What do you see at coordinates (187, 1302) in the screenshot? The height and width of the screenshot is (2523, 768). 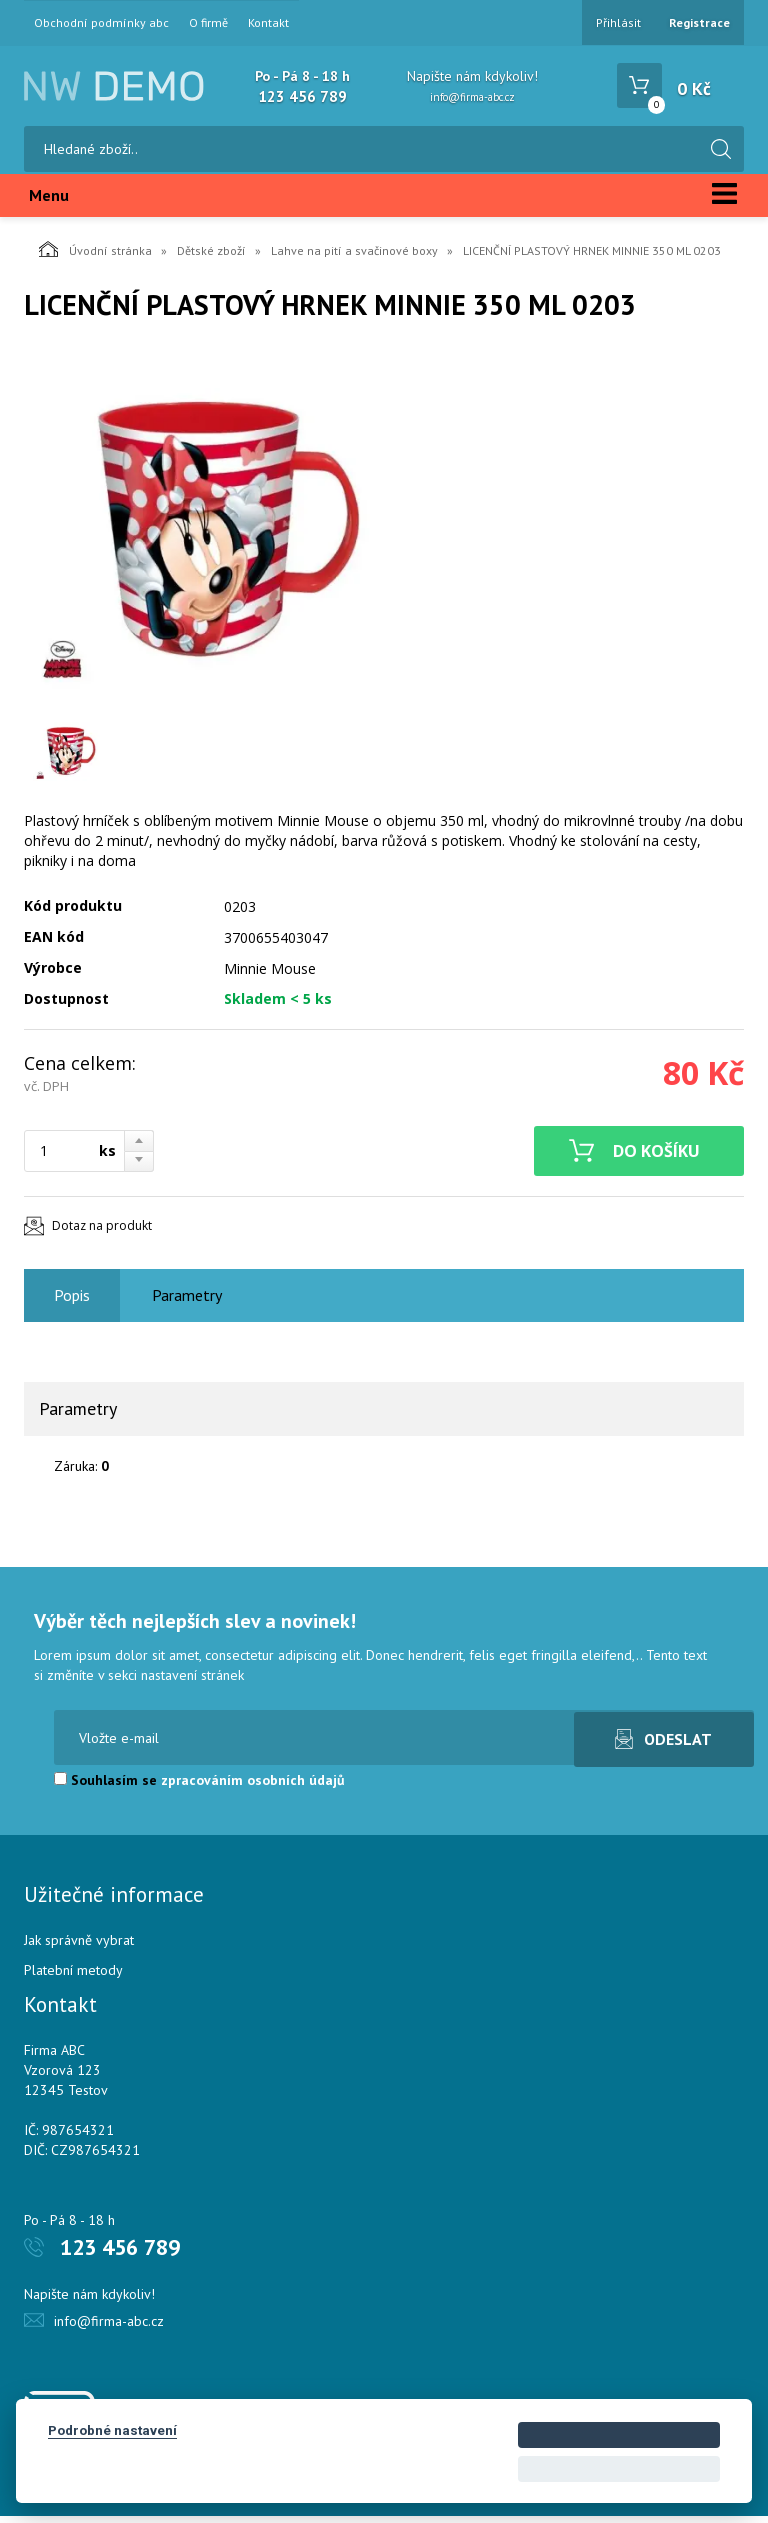 I see `Parametry` at bounding box center [187, 1302].